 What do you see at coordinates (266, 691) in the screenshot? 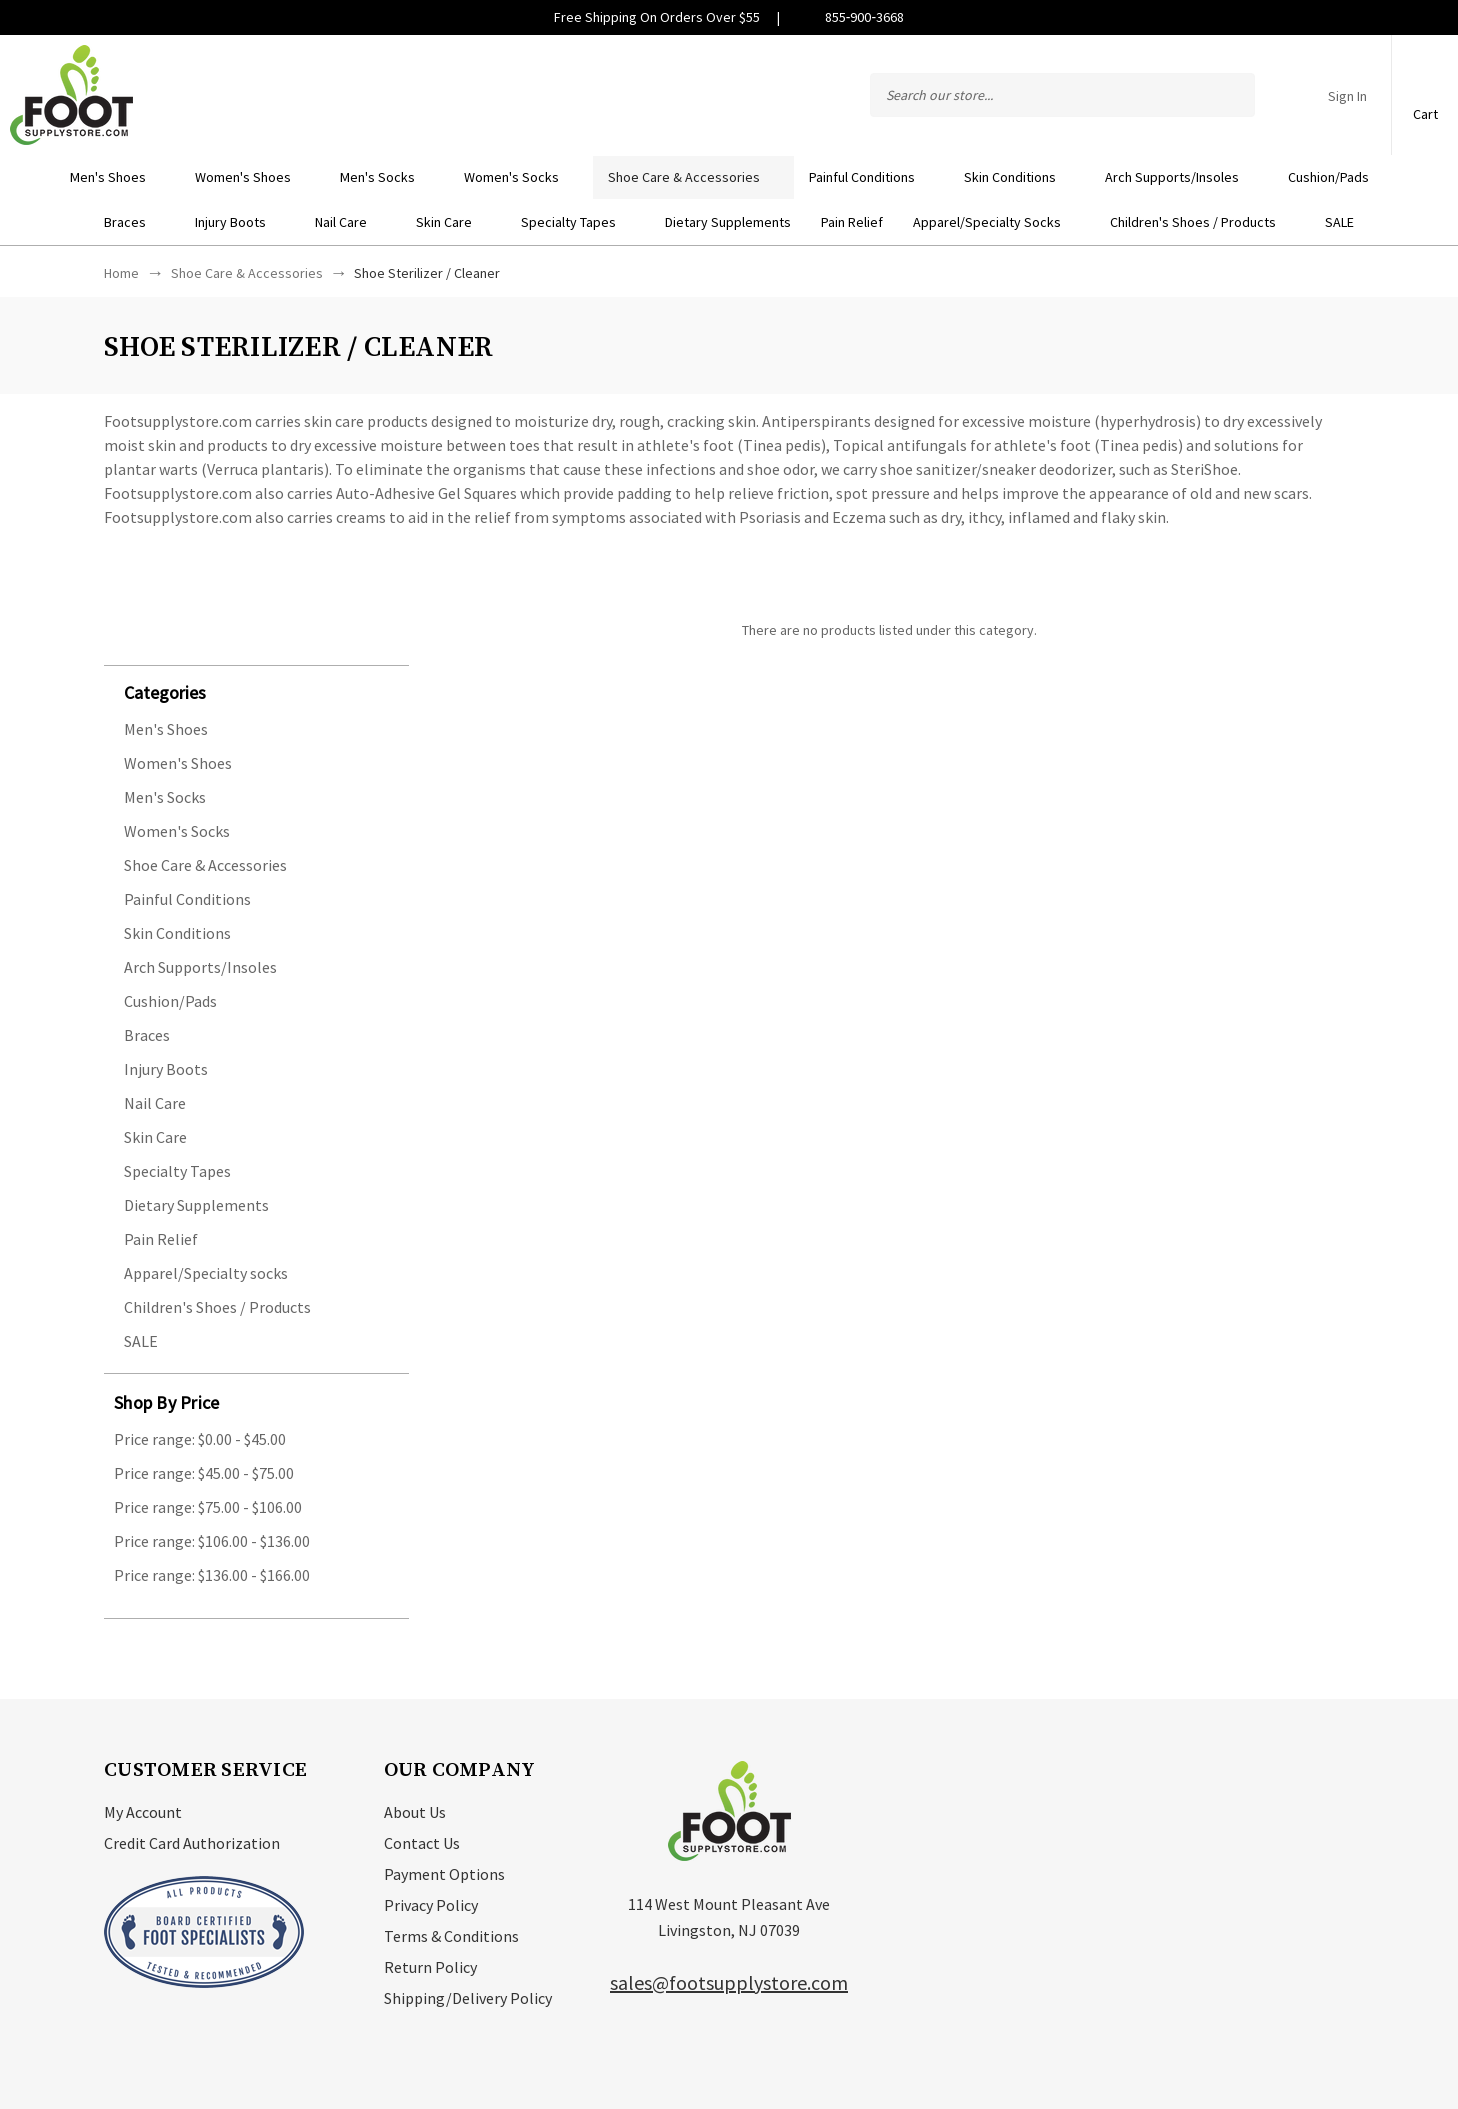
I see `[button]` at bounding box center [266, 691].